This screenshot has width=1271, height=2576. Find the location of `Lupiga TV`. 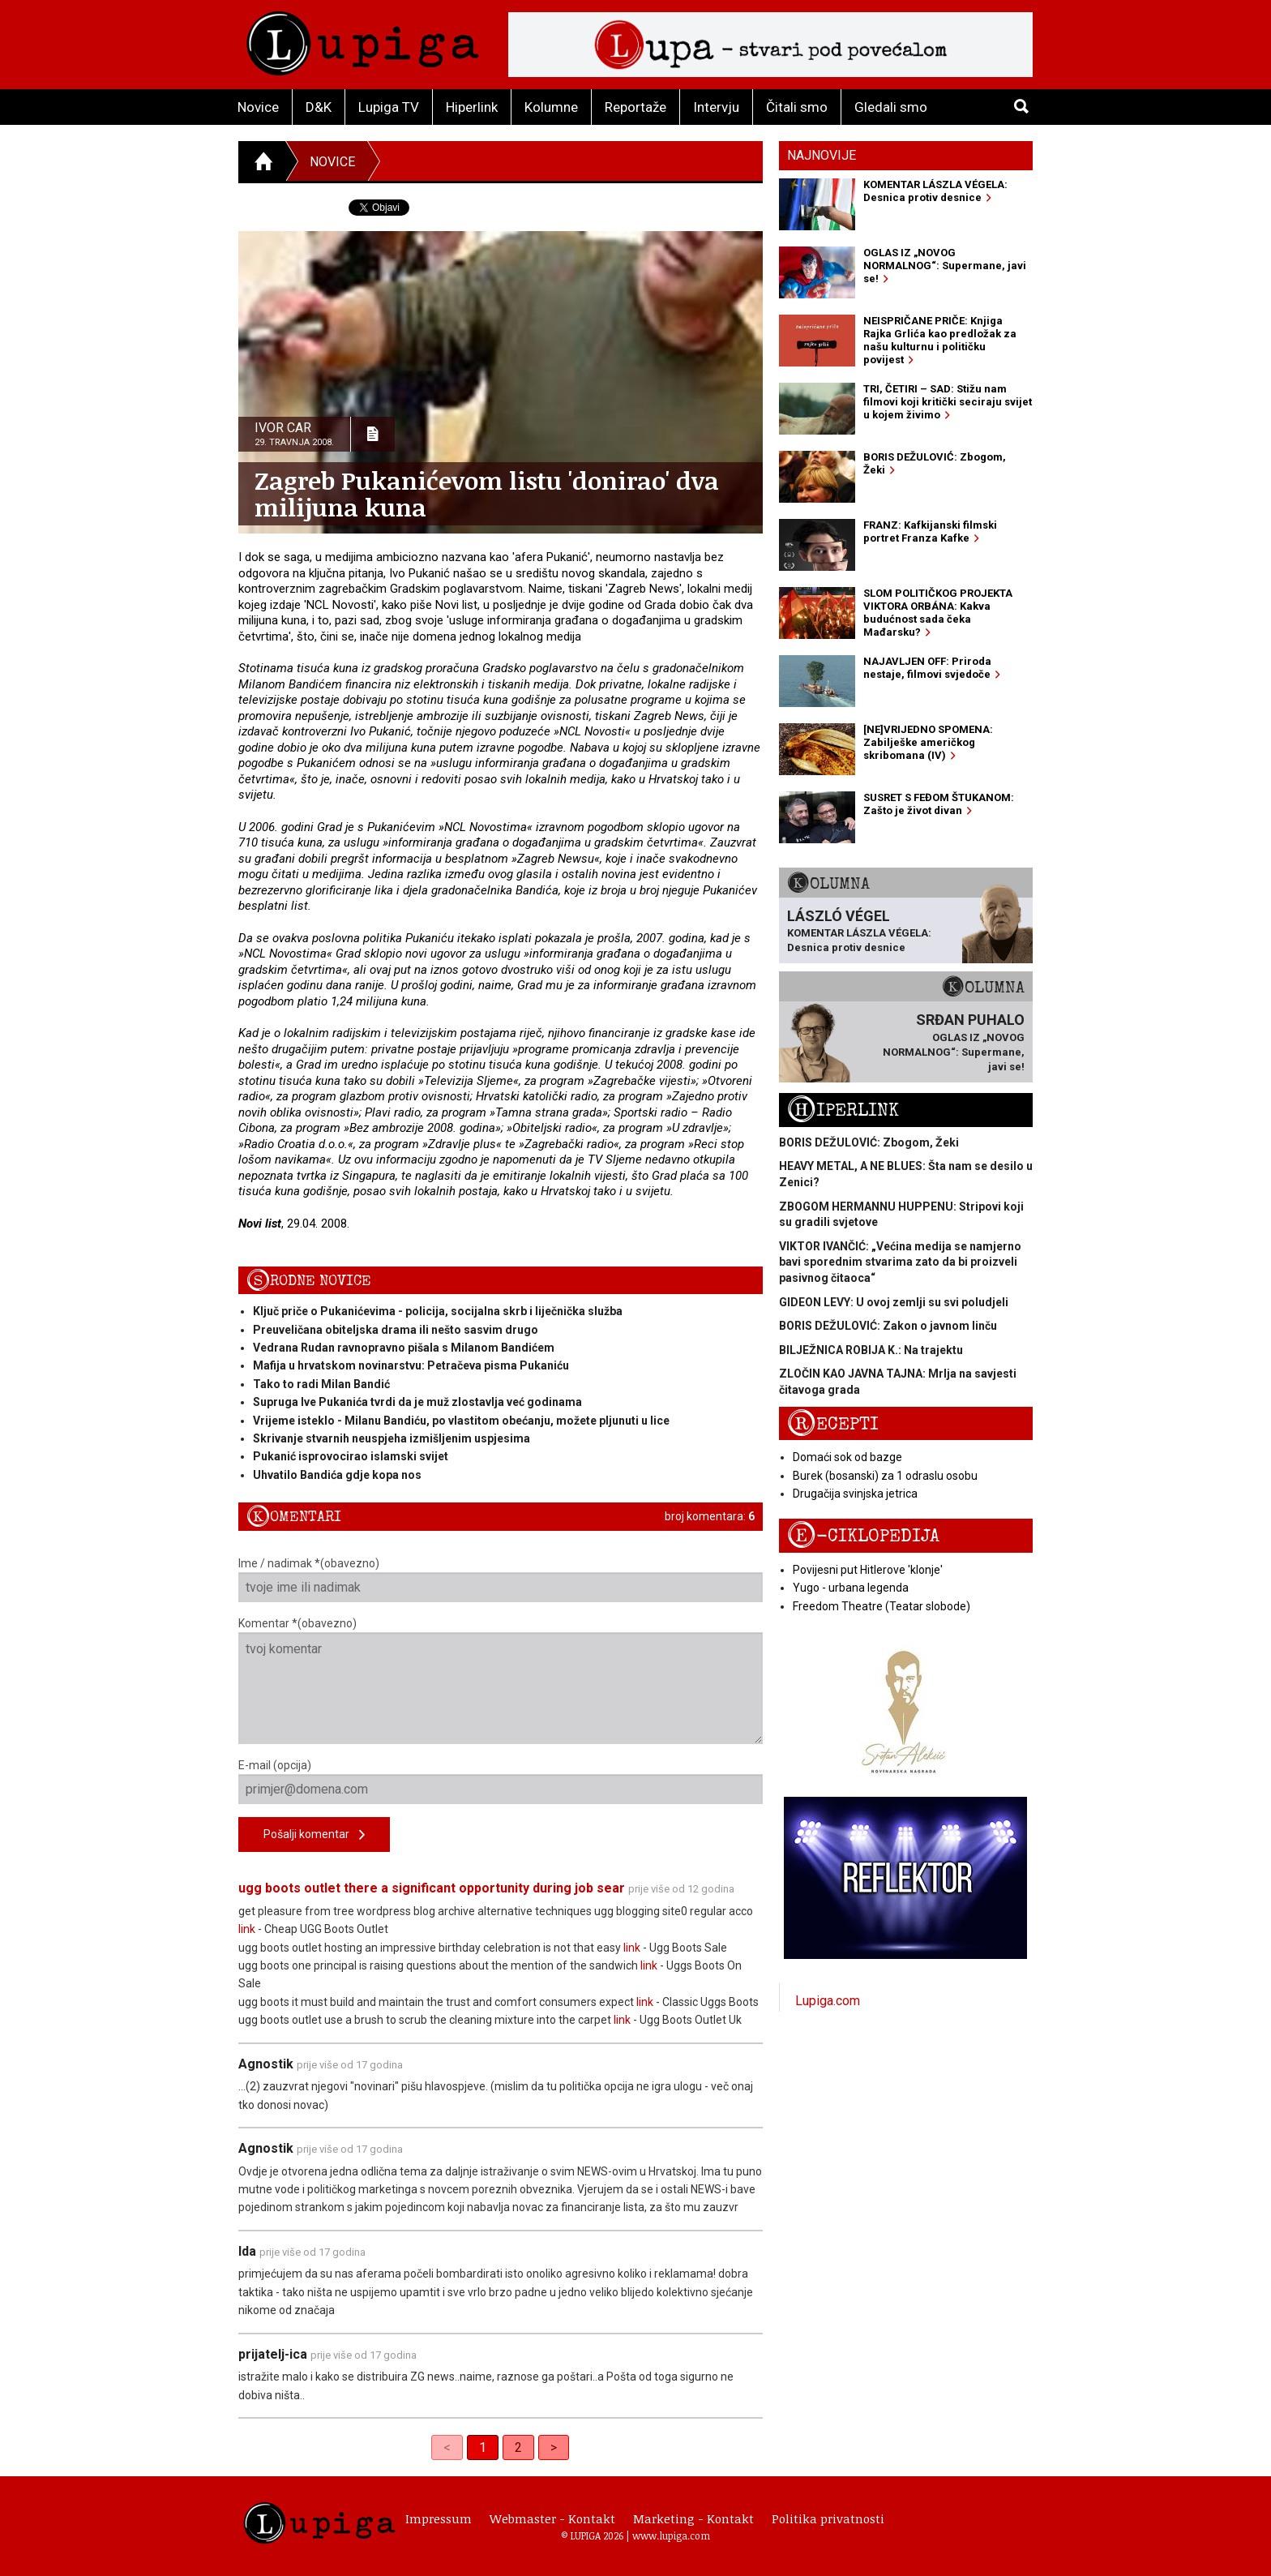

Lupiga TV is located at coordinates (388, 107).